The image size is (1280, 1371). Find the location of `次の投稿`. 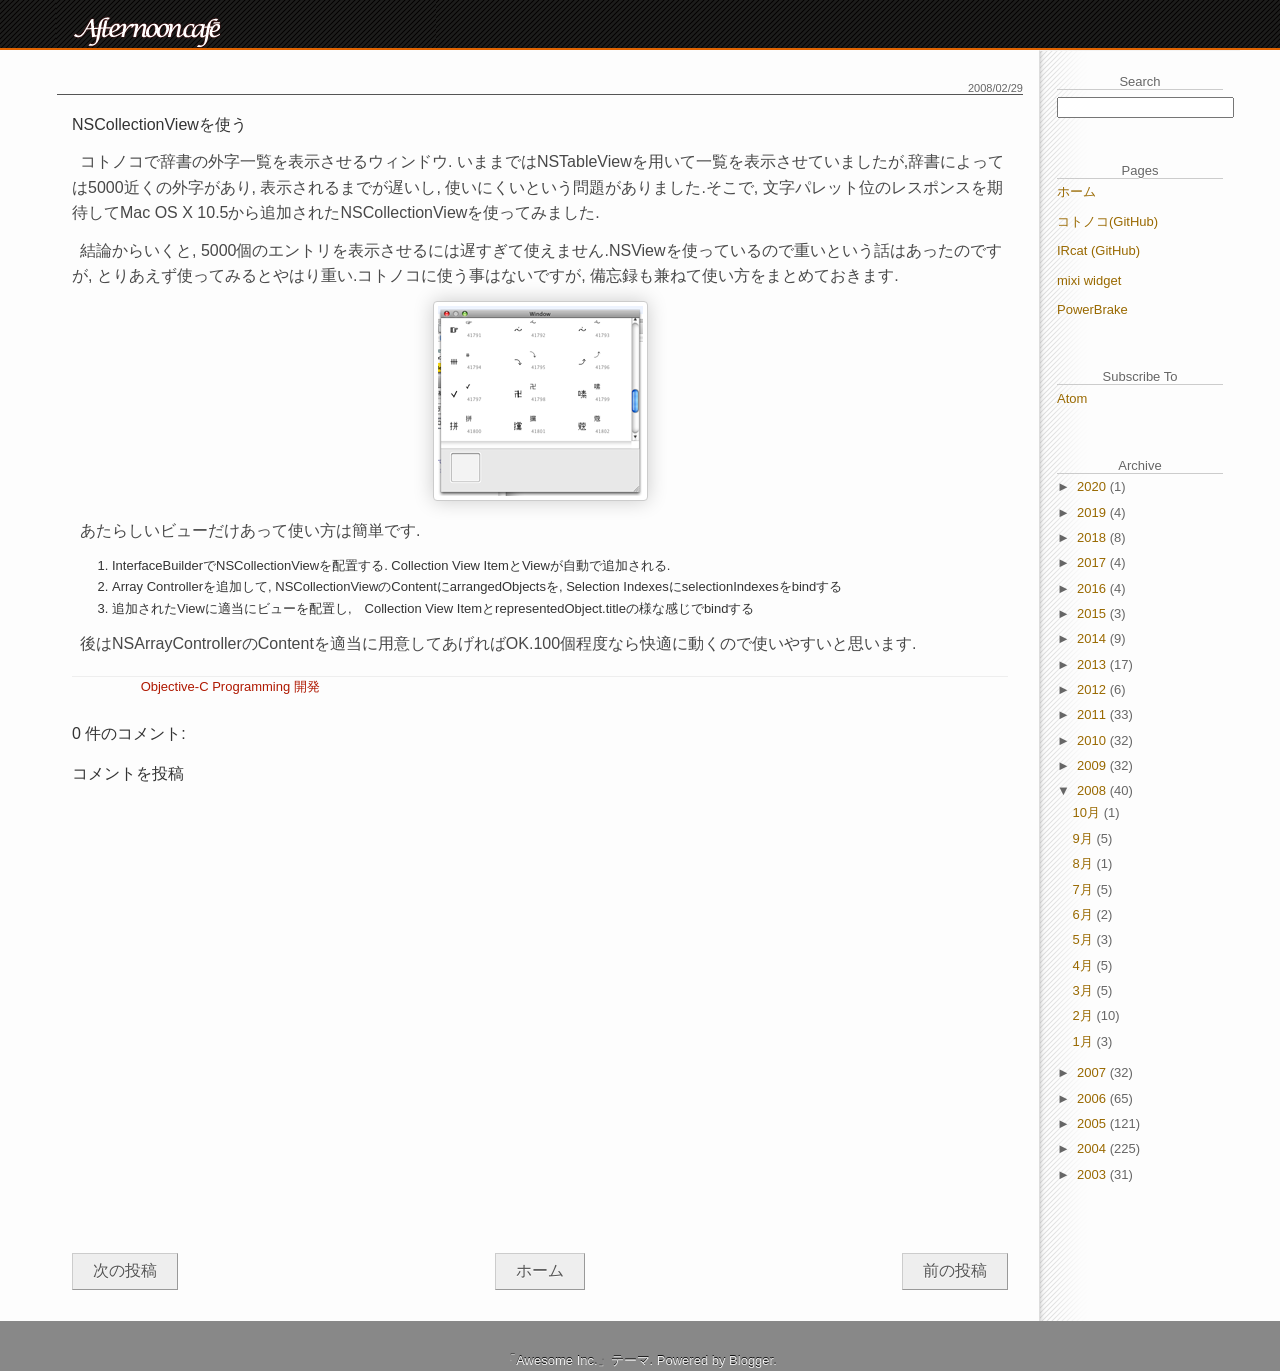

次の投稿 is located at coordinates (125, 1270).